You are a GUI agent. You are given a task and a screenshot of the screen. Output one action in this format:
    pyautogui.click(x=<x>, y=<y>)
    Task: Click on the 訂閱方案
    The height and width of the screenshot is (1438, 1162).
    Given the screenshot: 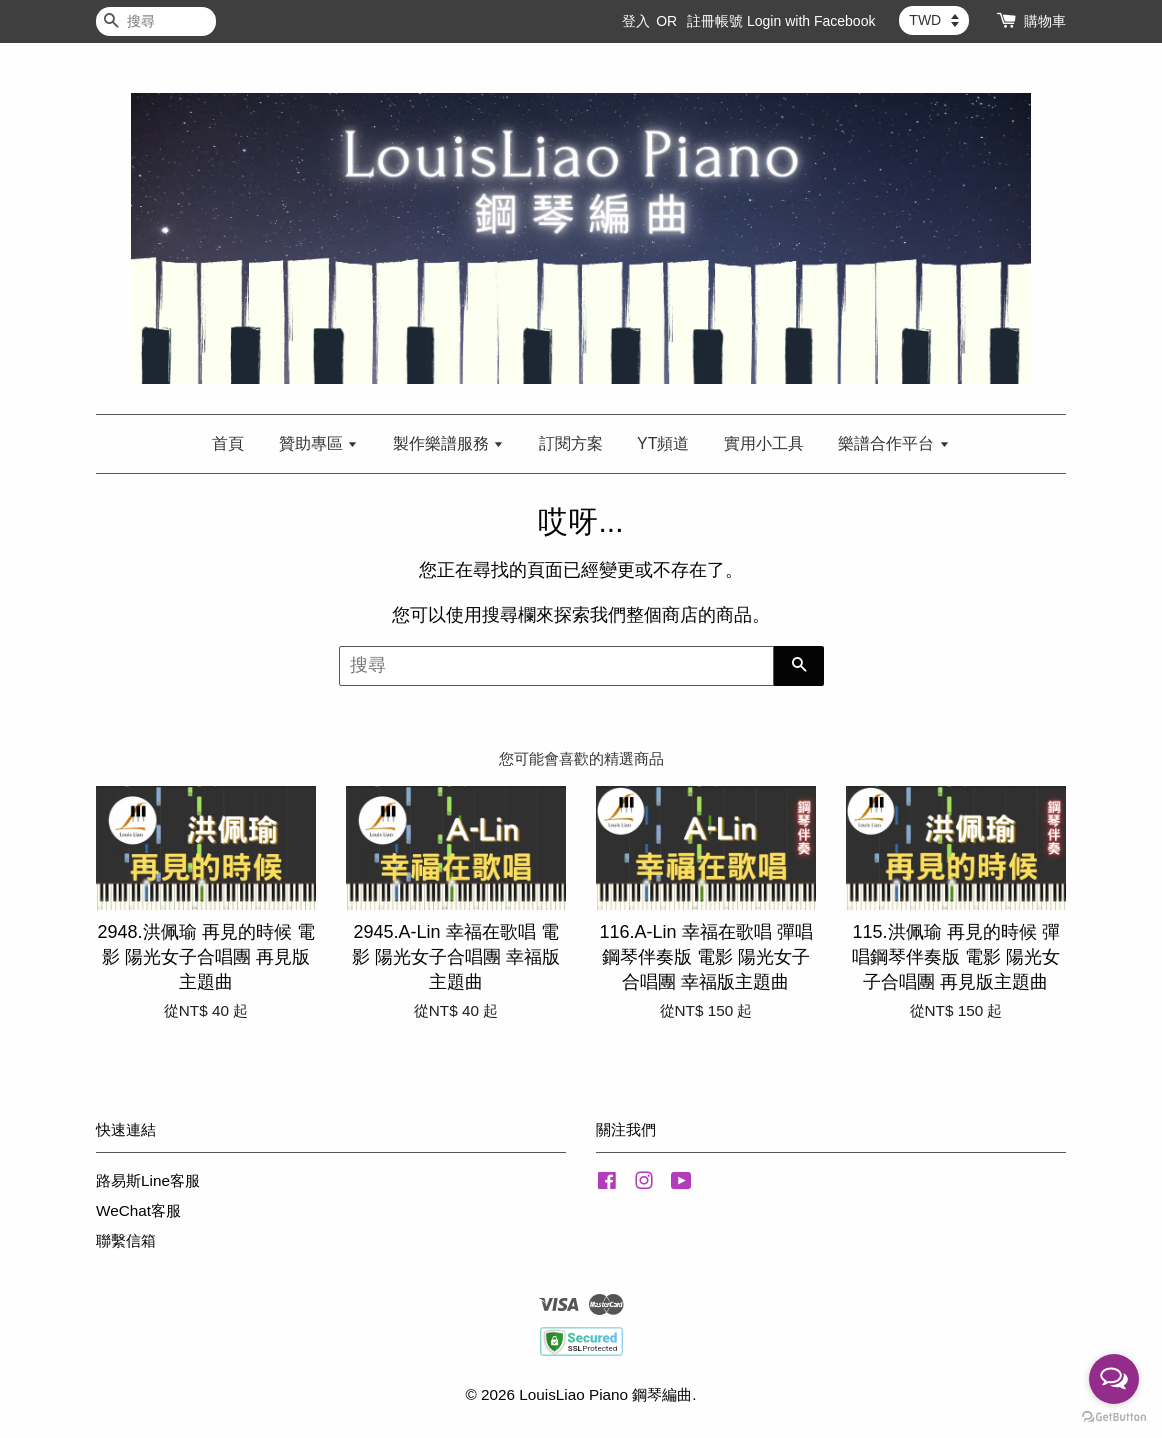 What is the action you would take?
    pyautogui.click(x=571, y=443)
    